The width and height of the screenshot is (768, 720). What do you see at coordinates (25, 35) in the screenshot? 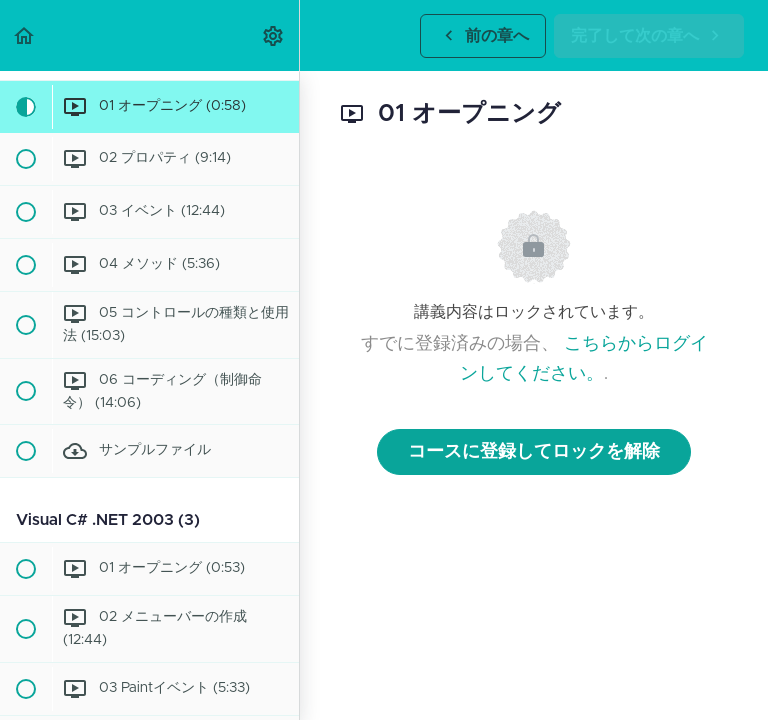
I see `[button]` at bounding box center [25, 35].